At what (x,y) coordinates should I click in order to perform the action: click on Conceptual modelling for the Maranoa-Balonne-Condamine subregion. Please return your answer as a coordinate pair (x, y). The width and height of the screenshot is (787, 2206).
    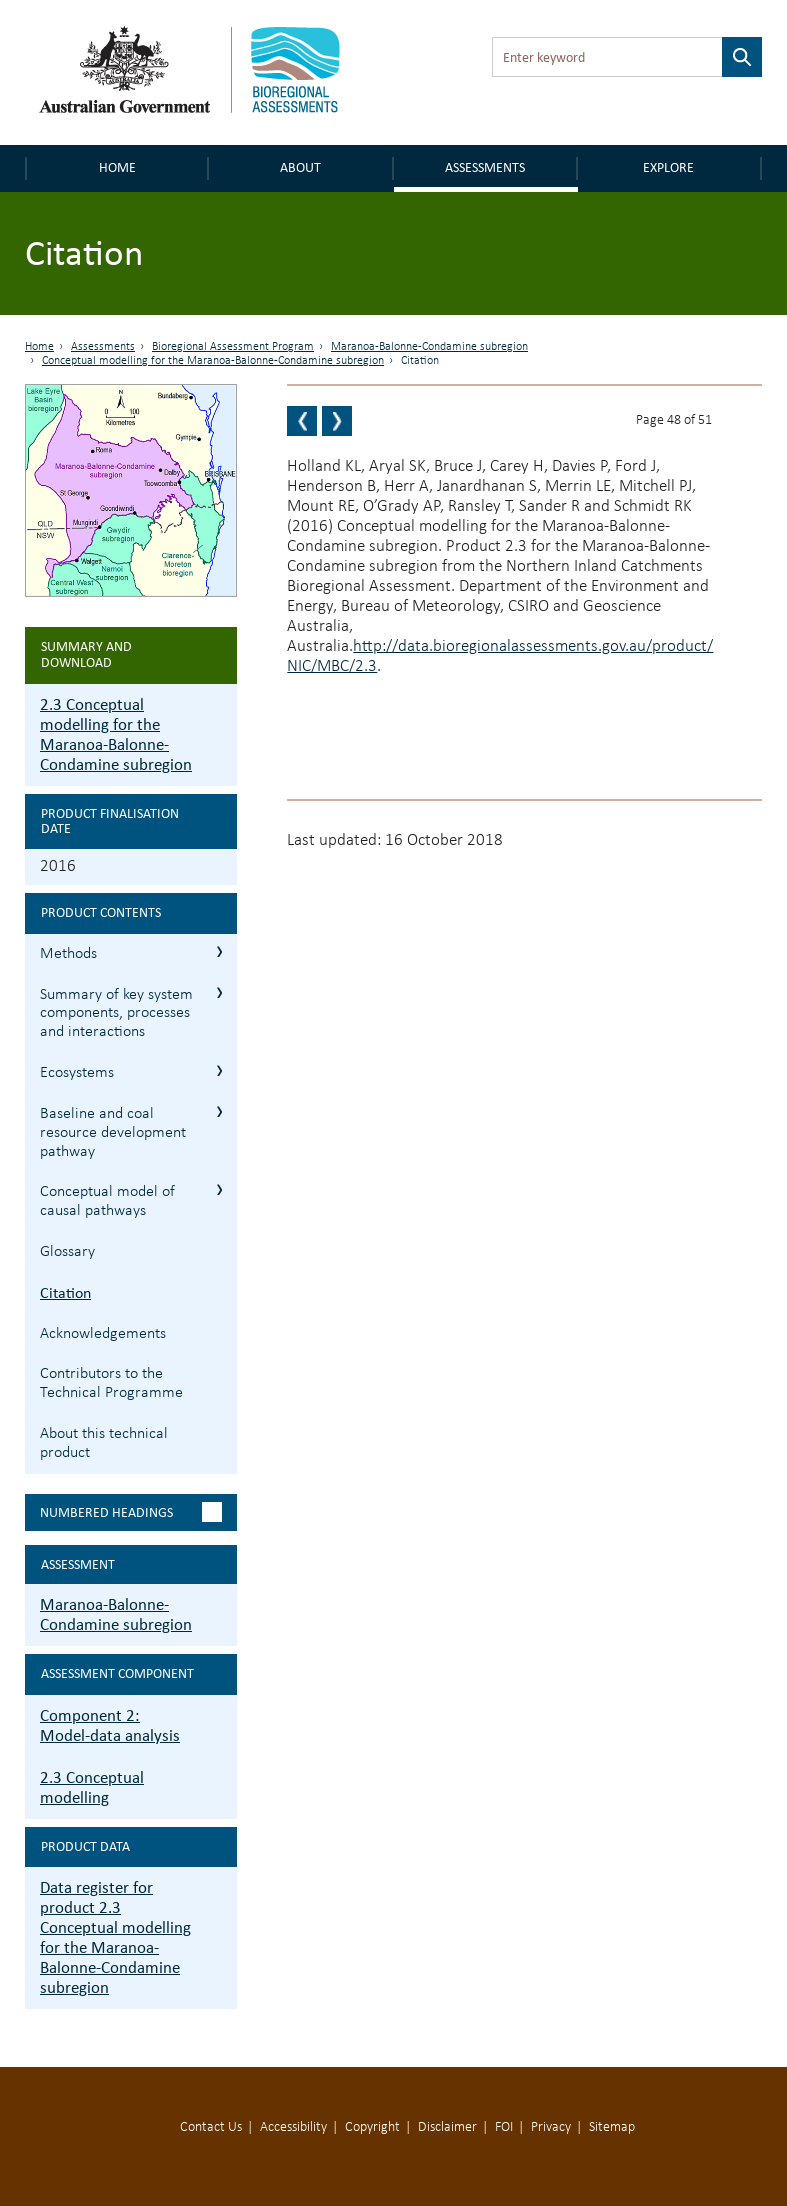
    Looking at the image, I should click on (213, 361).